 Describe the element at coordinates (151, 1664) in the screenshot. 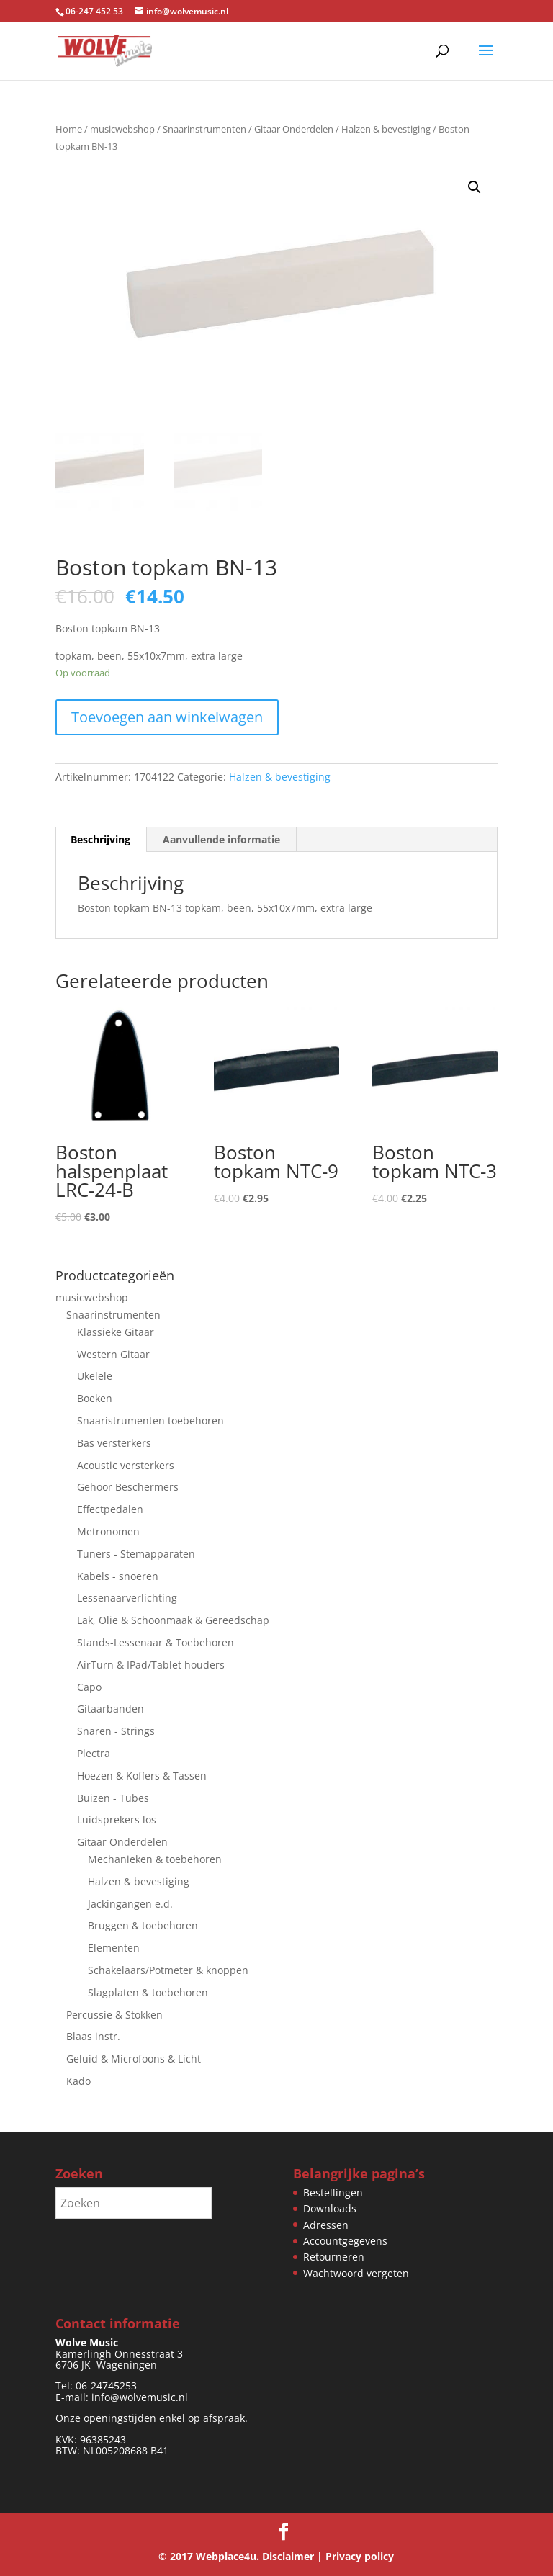

I see `AirTurn & IPad/Tablet houders` at that location.